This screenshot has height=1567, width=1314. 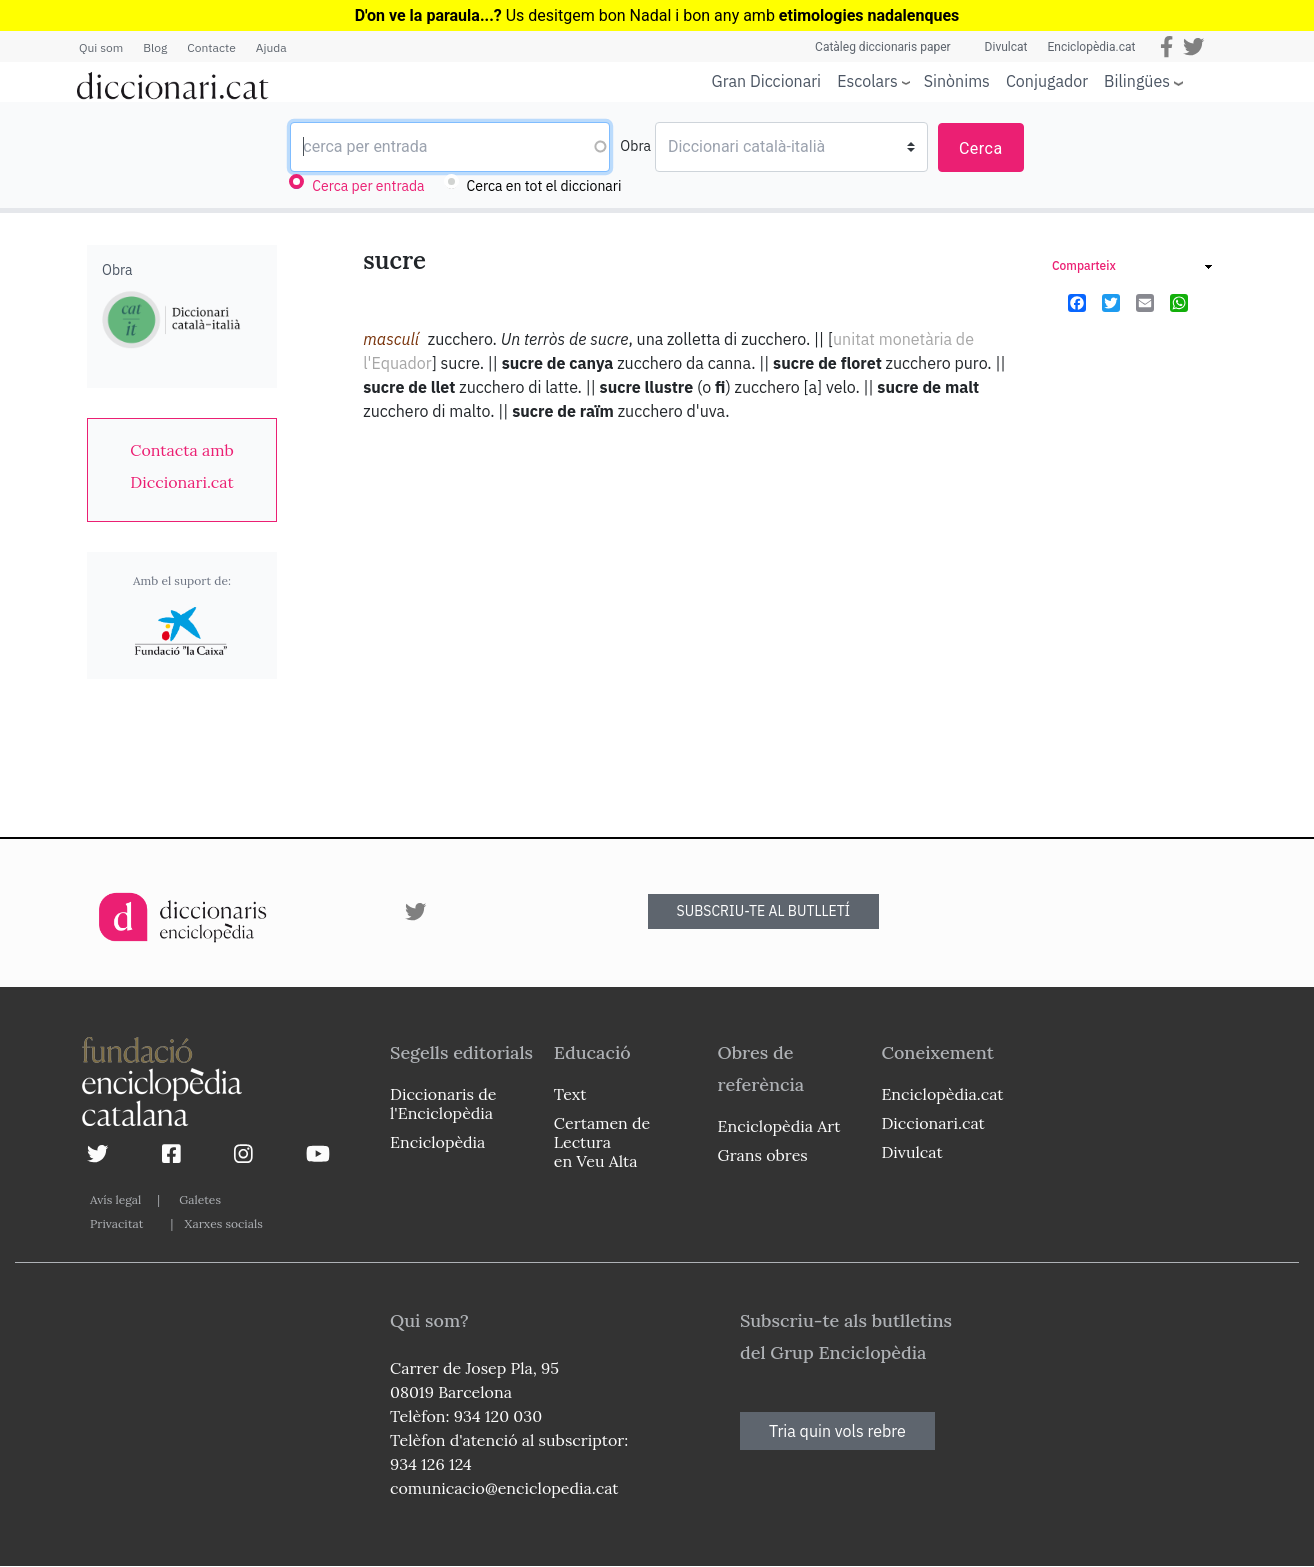 I want to click on Catàleg diccionaris paper, so click(x=883, y=47).